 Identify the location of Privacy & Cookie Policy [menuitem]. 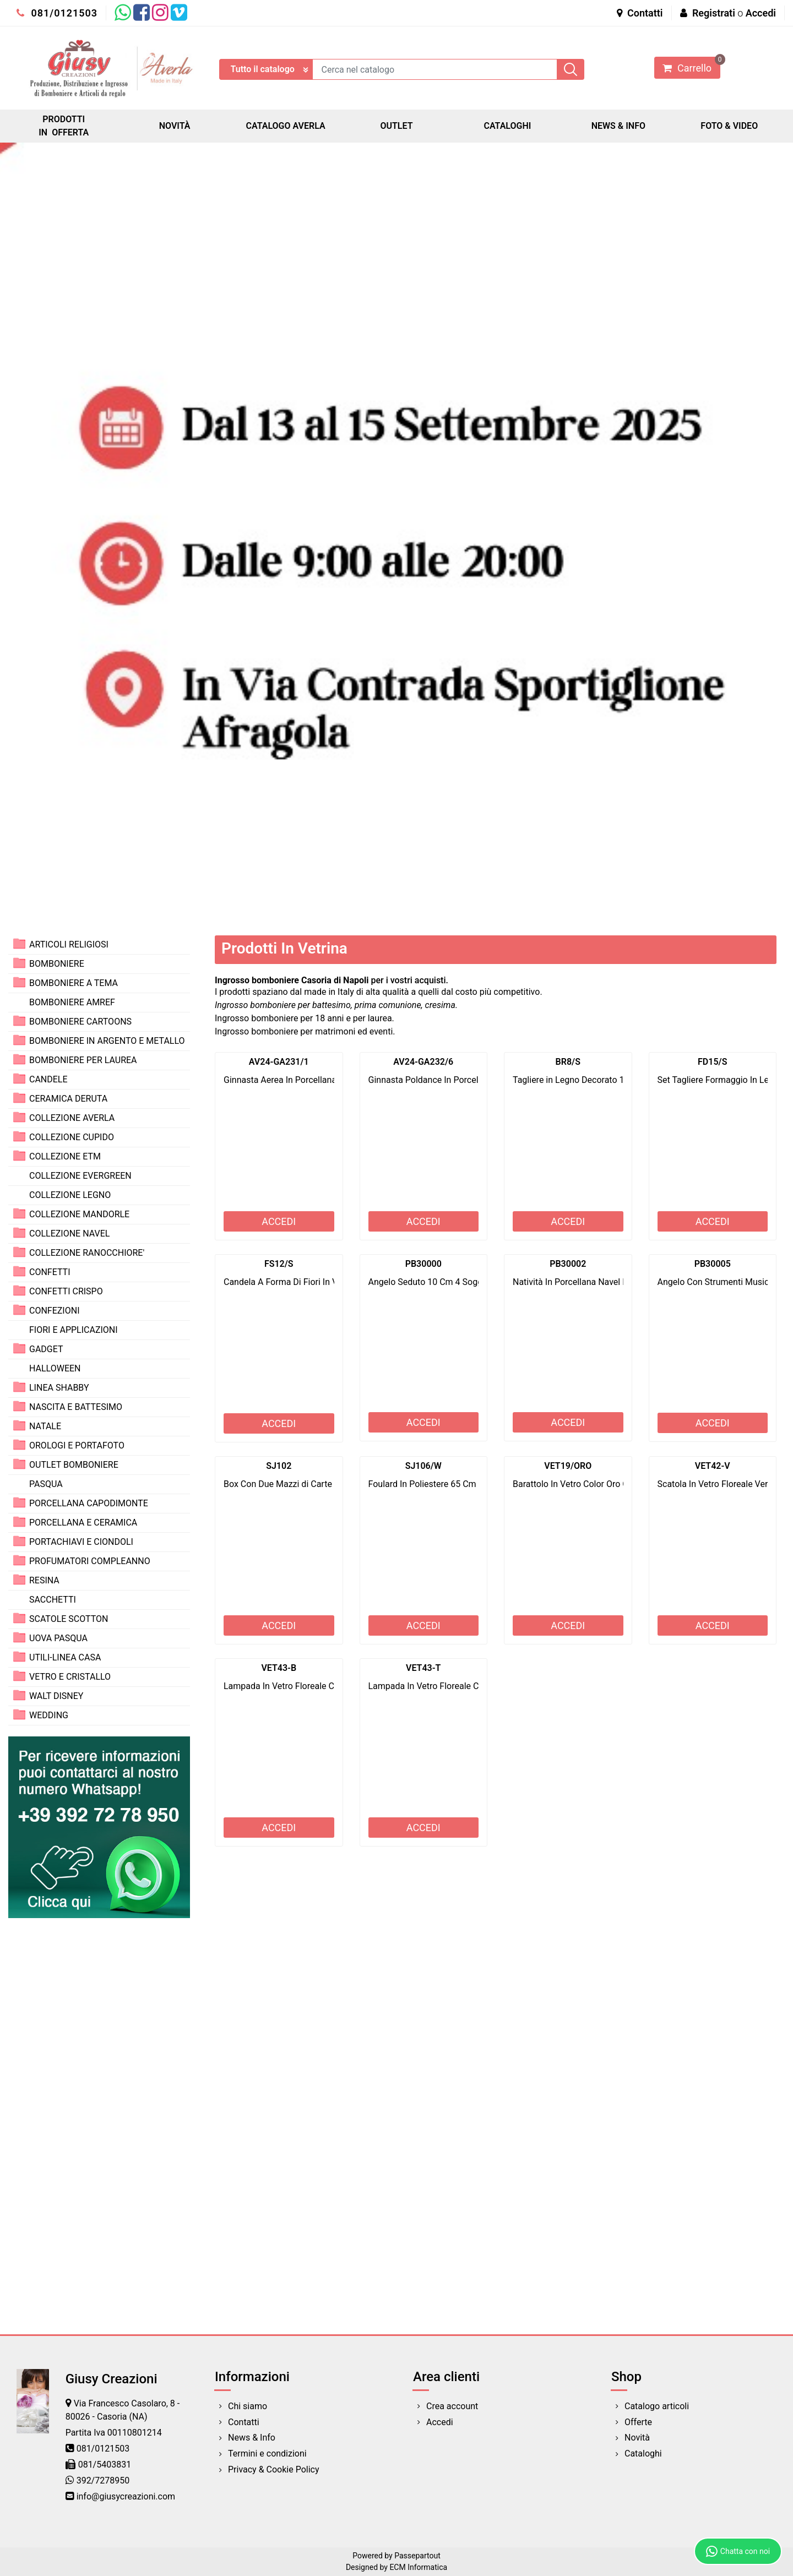
(273, 2469).